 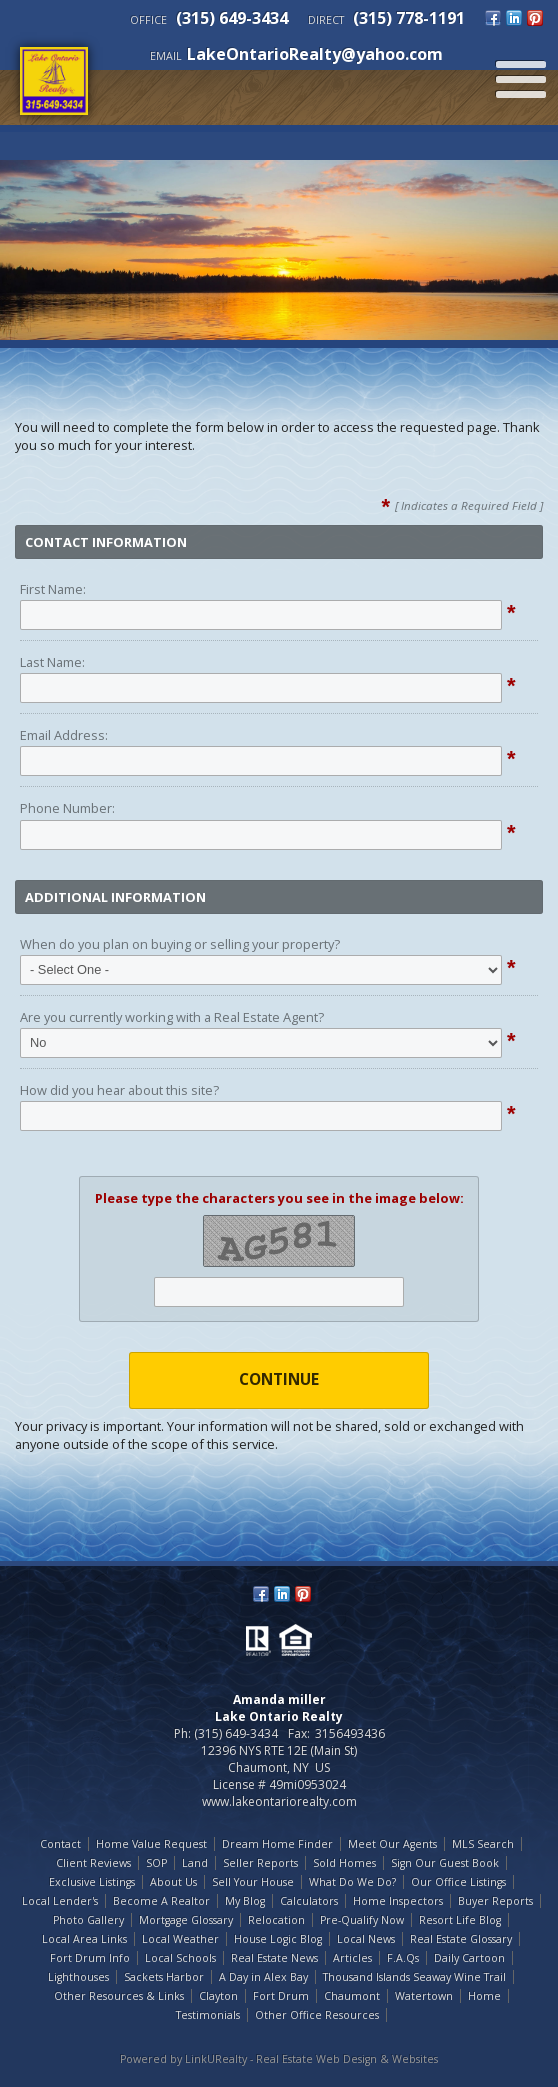 I want to click on Relocation, so click(x=276, y=1920).